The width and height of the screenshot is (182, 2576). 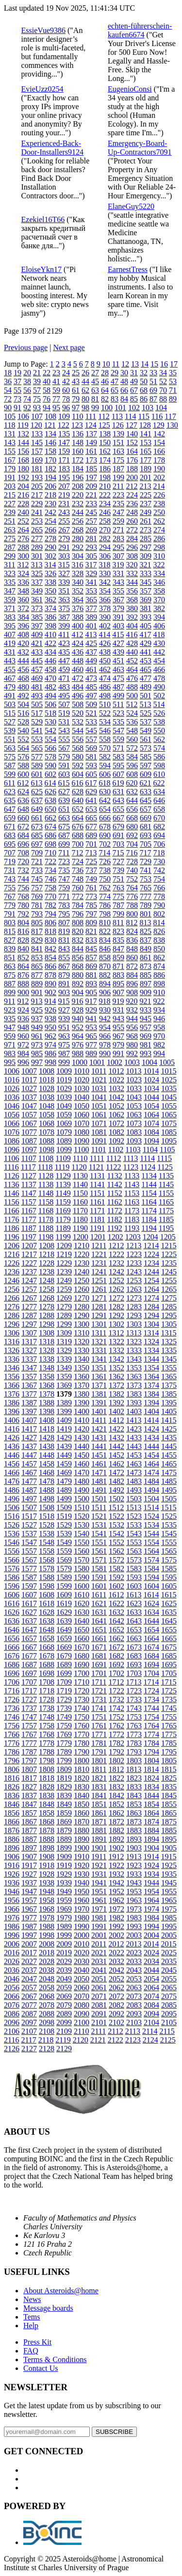 What do you see at coordinates (159, 512) in the screenshot?
I see `250` at bounding box center [159, 512].